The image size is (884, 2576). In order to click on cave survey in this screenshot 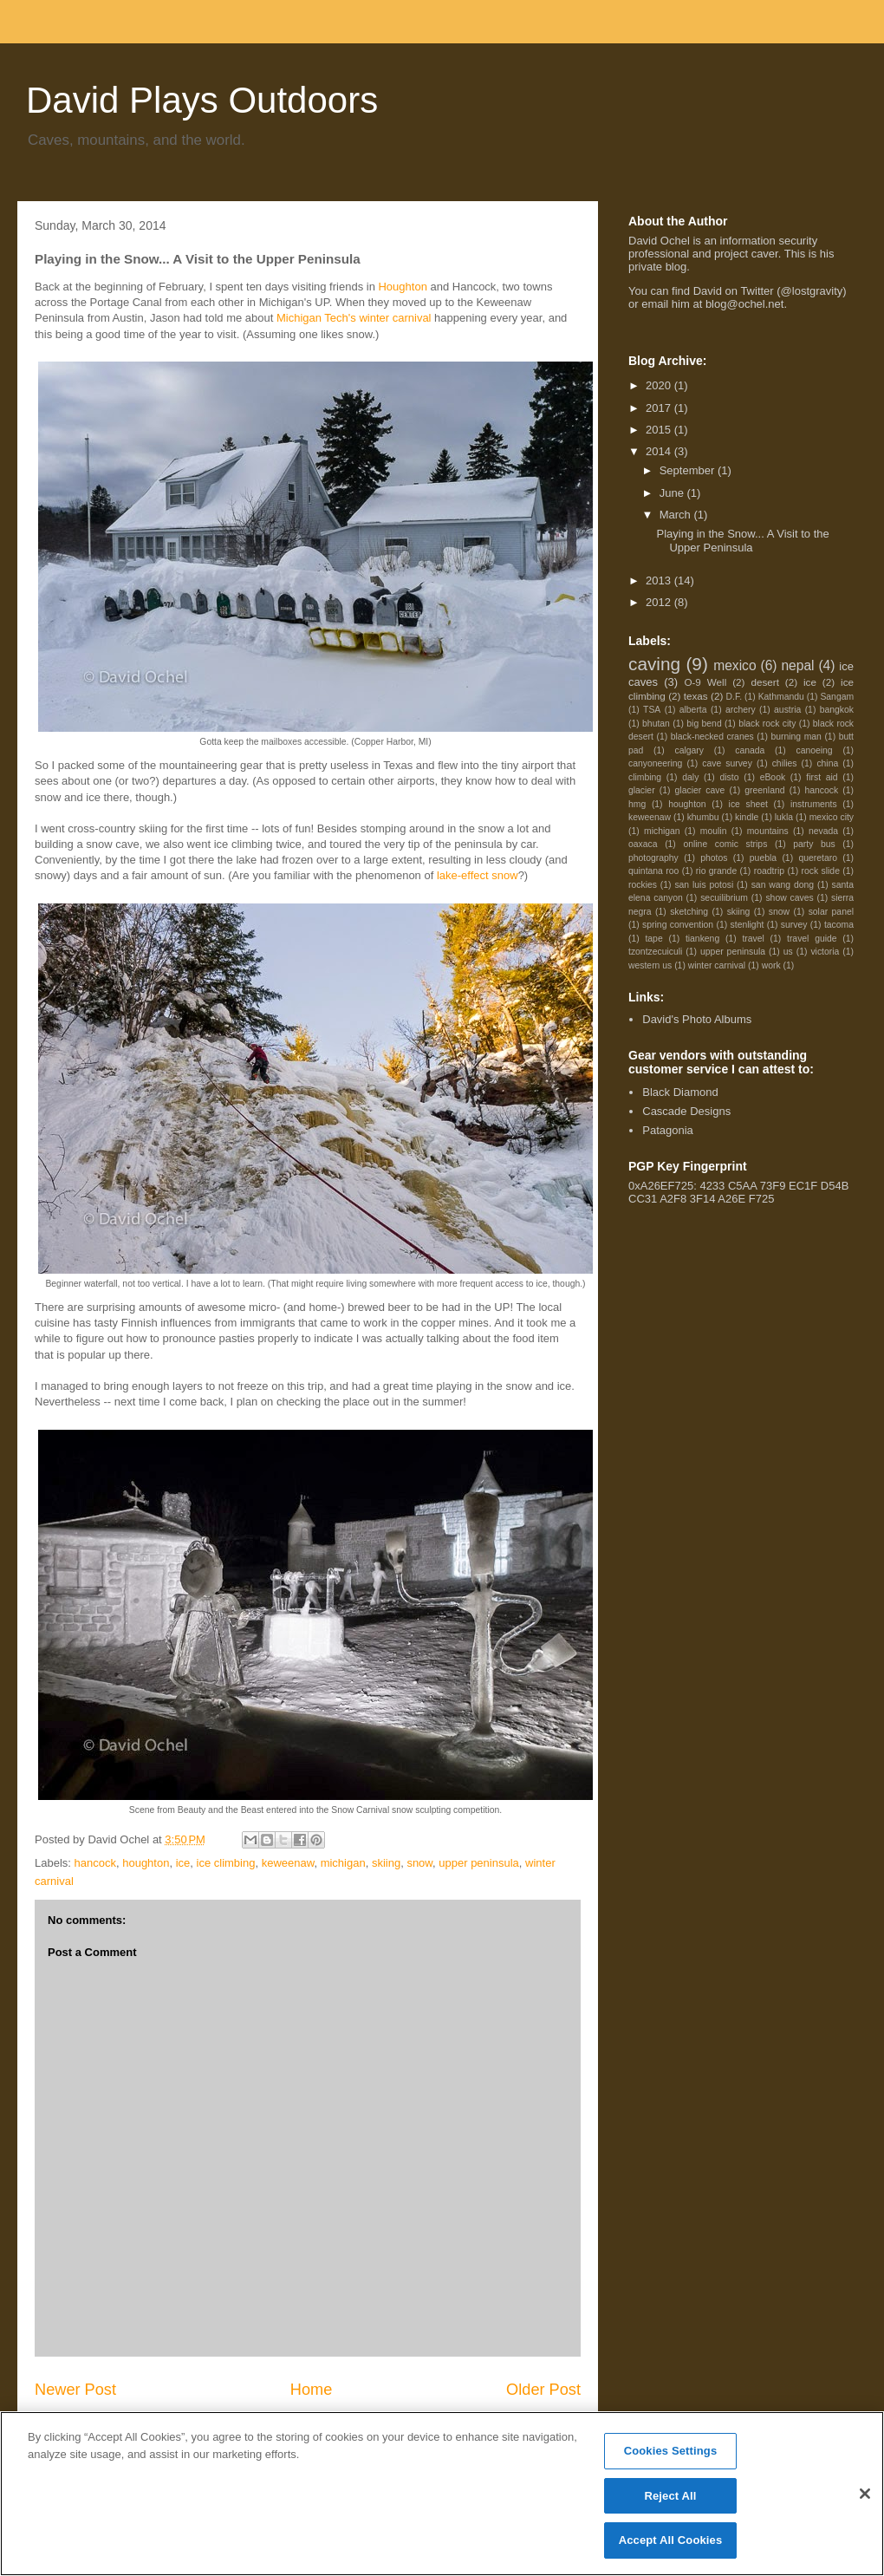, I will do `click(727, 763)`.